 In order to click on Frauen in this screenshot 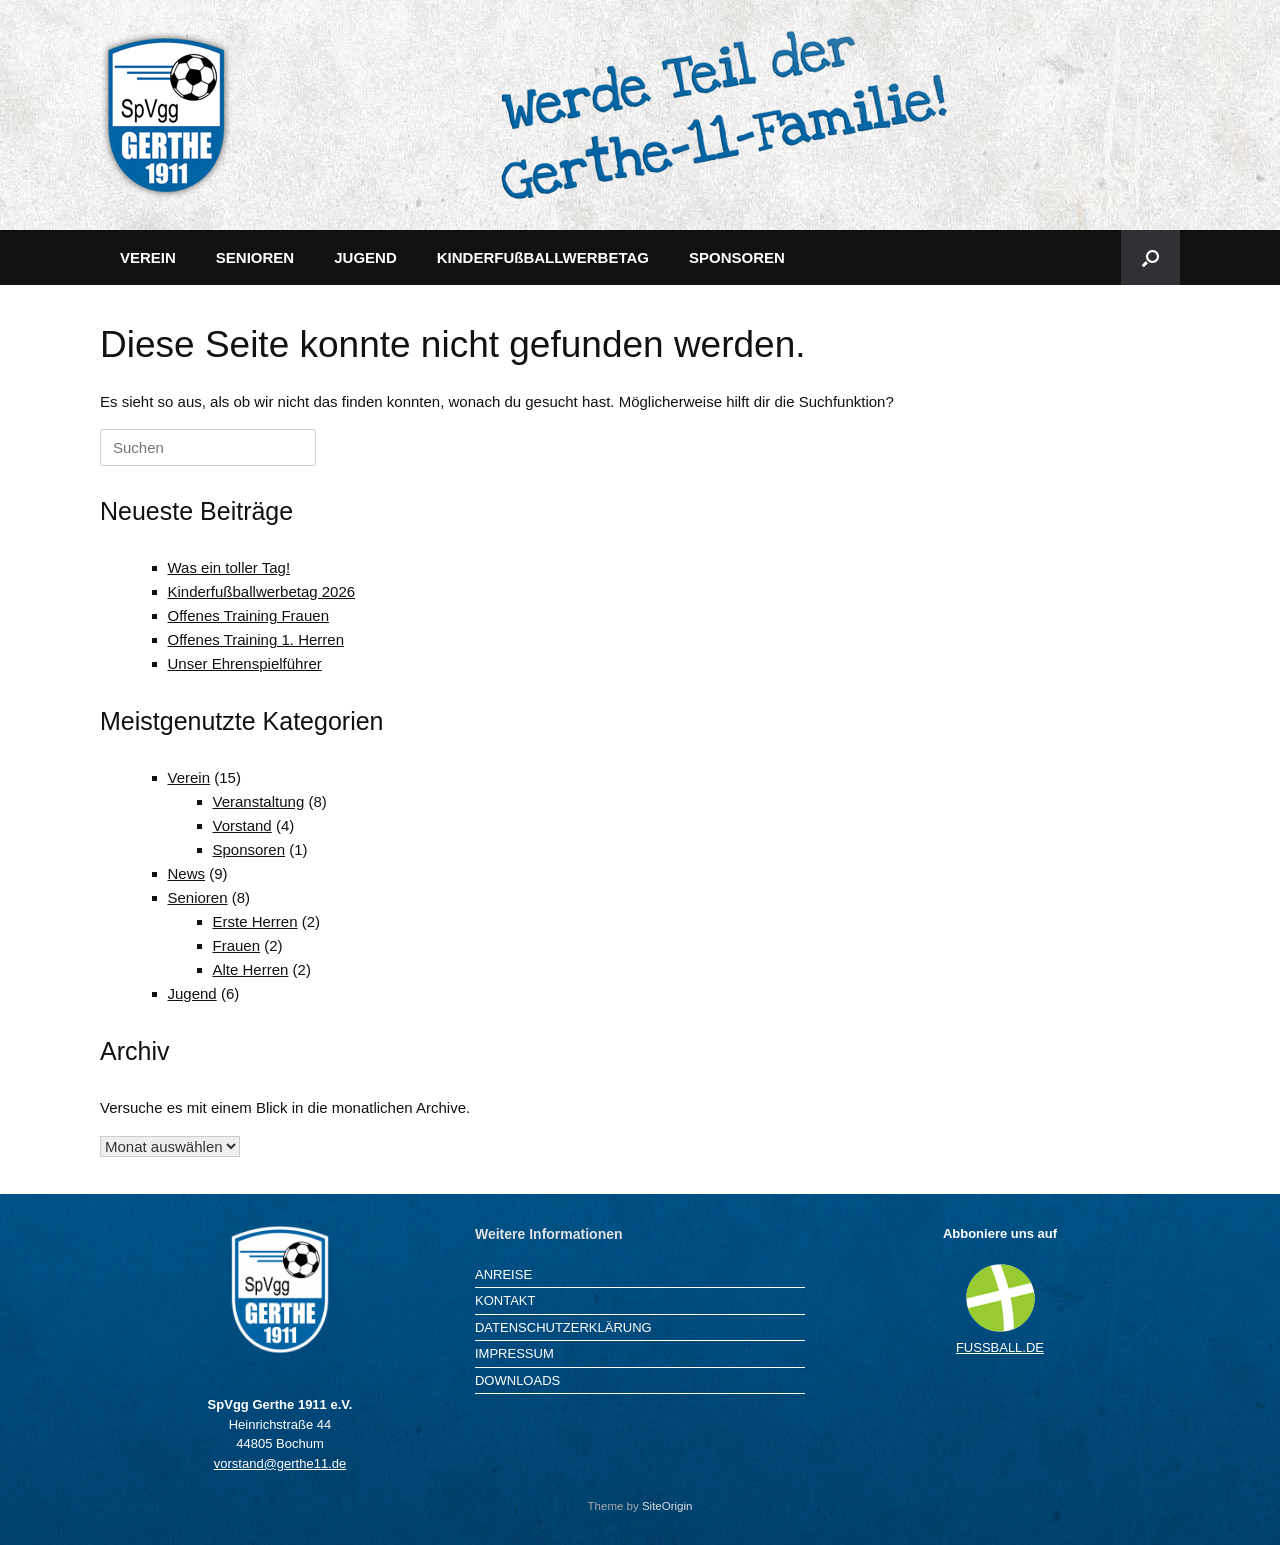, I will do `click(237, 945)`.